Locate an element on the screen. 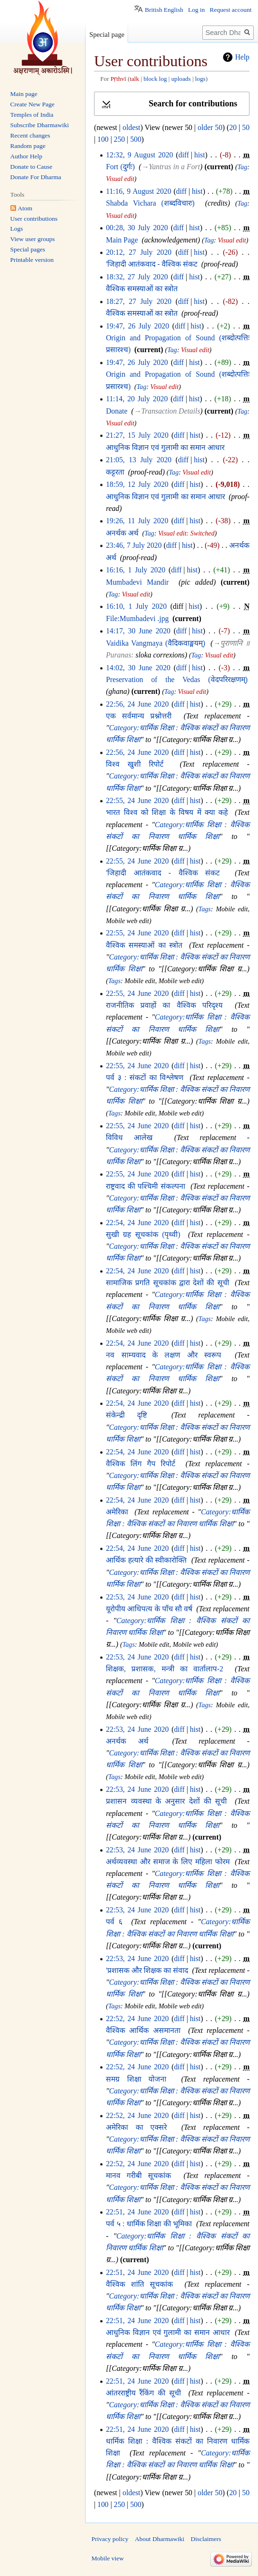 This screenshot has height=2576, width=258. संकेन्द्री दृष्टि is located at coordinates (126, 1415).